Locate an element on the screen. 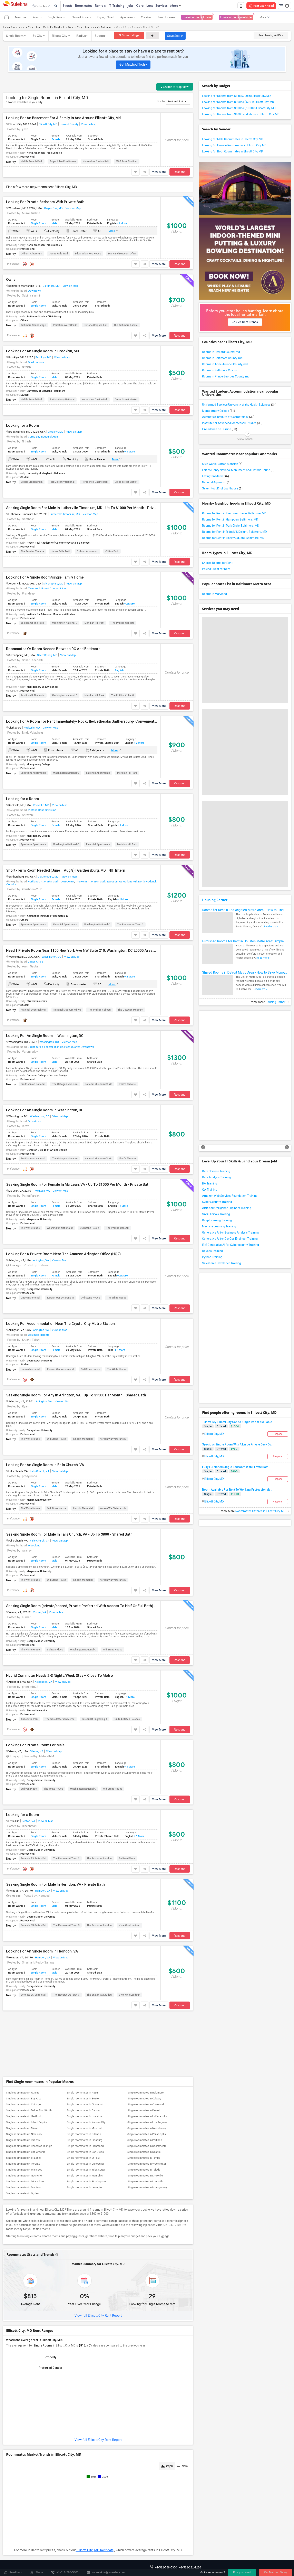 This screenshot has width=294, height=2576. Columbia Heights is located at coordinates (38, 1335).